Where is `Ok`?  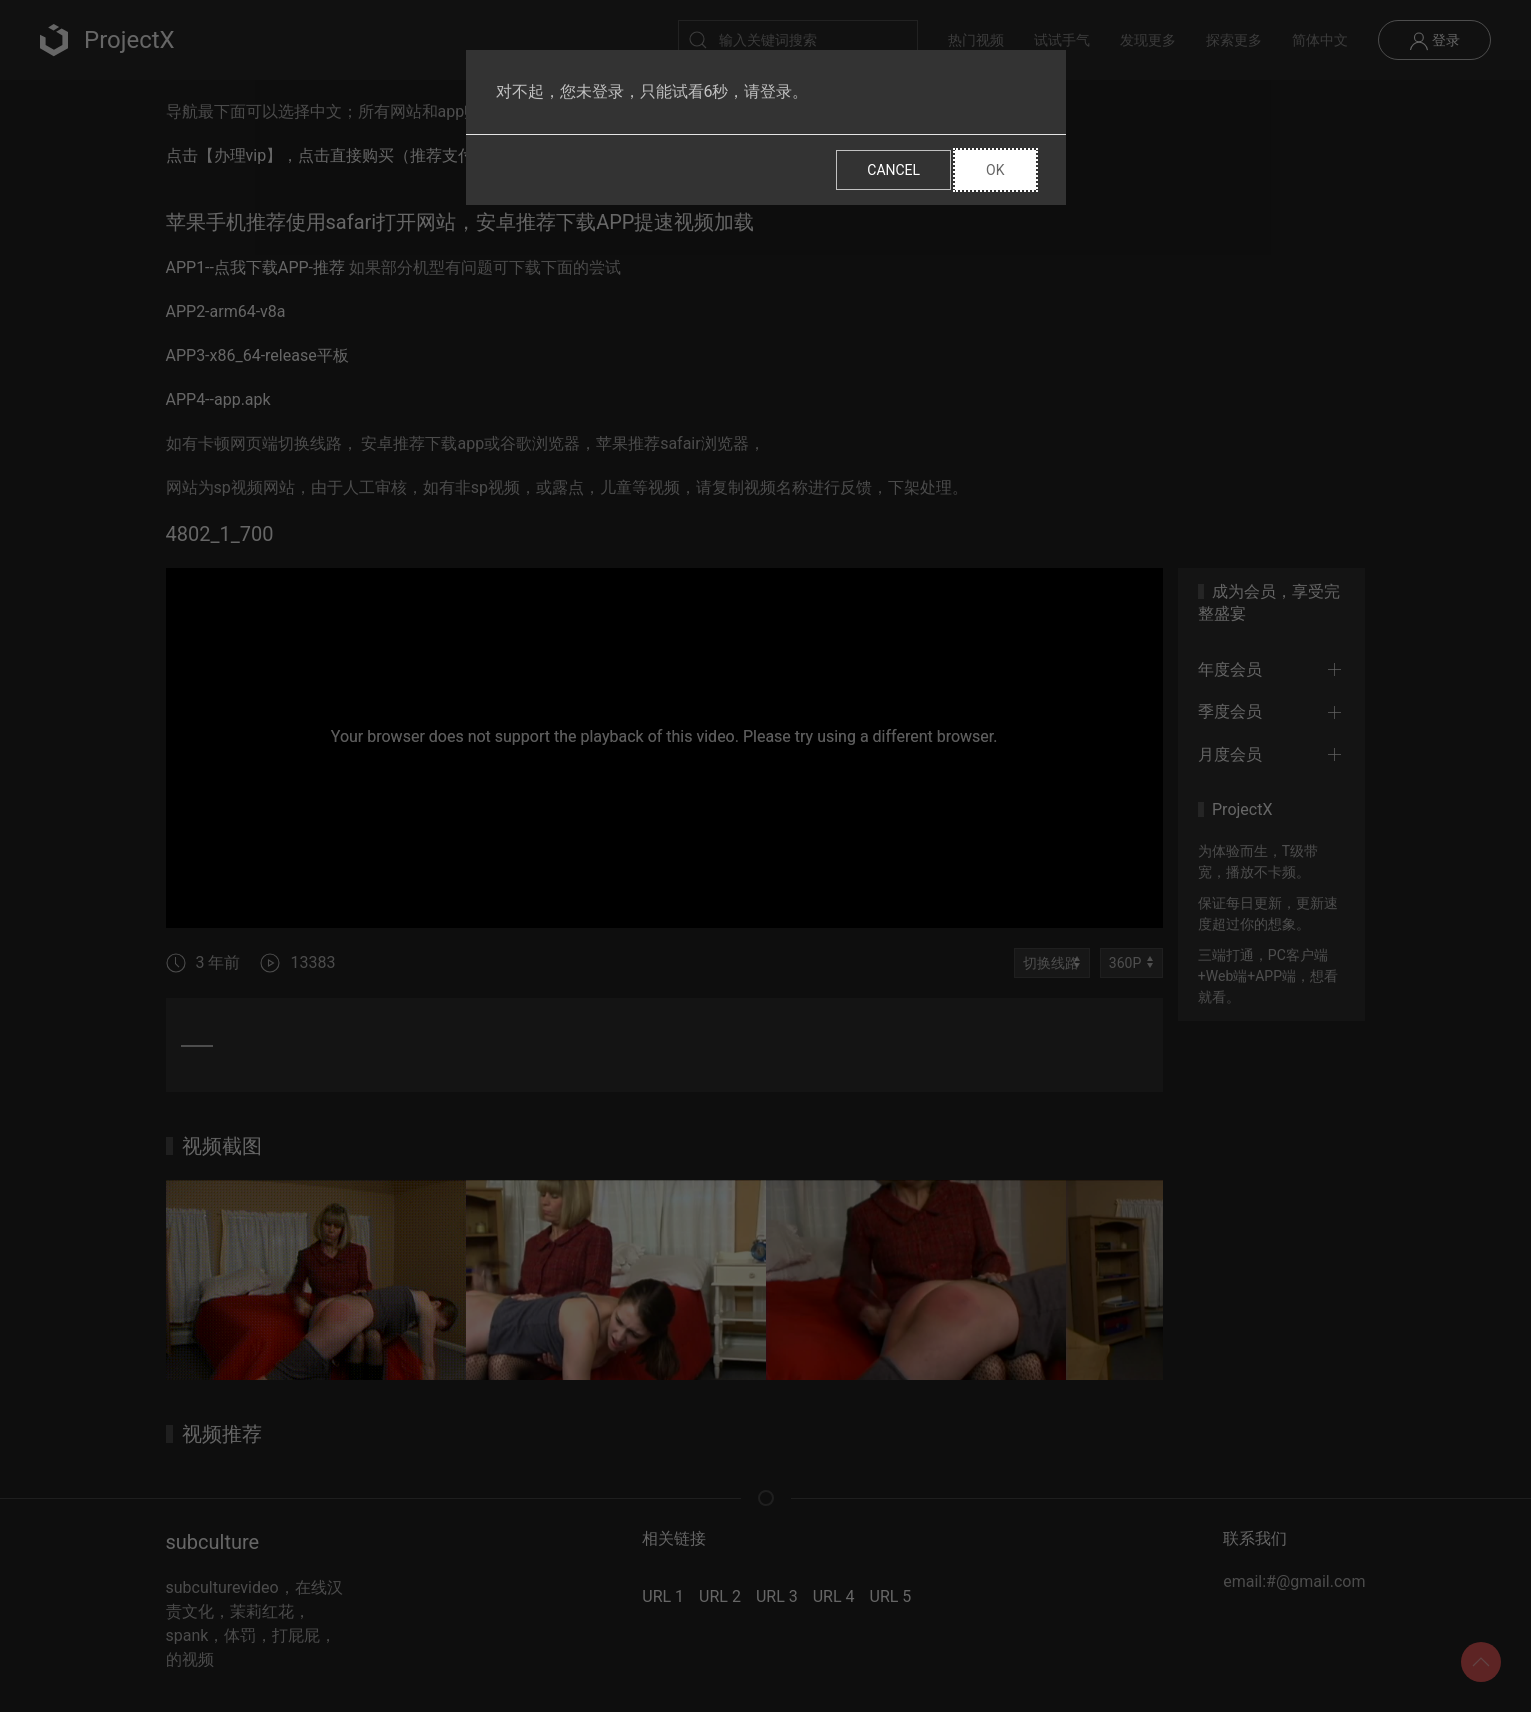 Ok is located at coordinates (995, 170).